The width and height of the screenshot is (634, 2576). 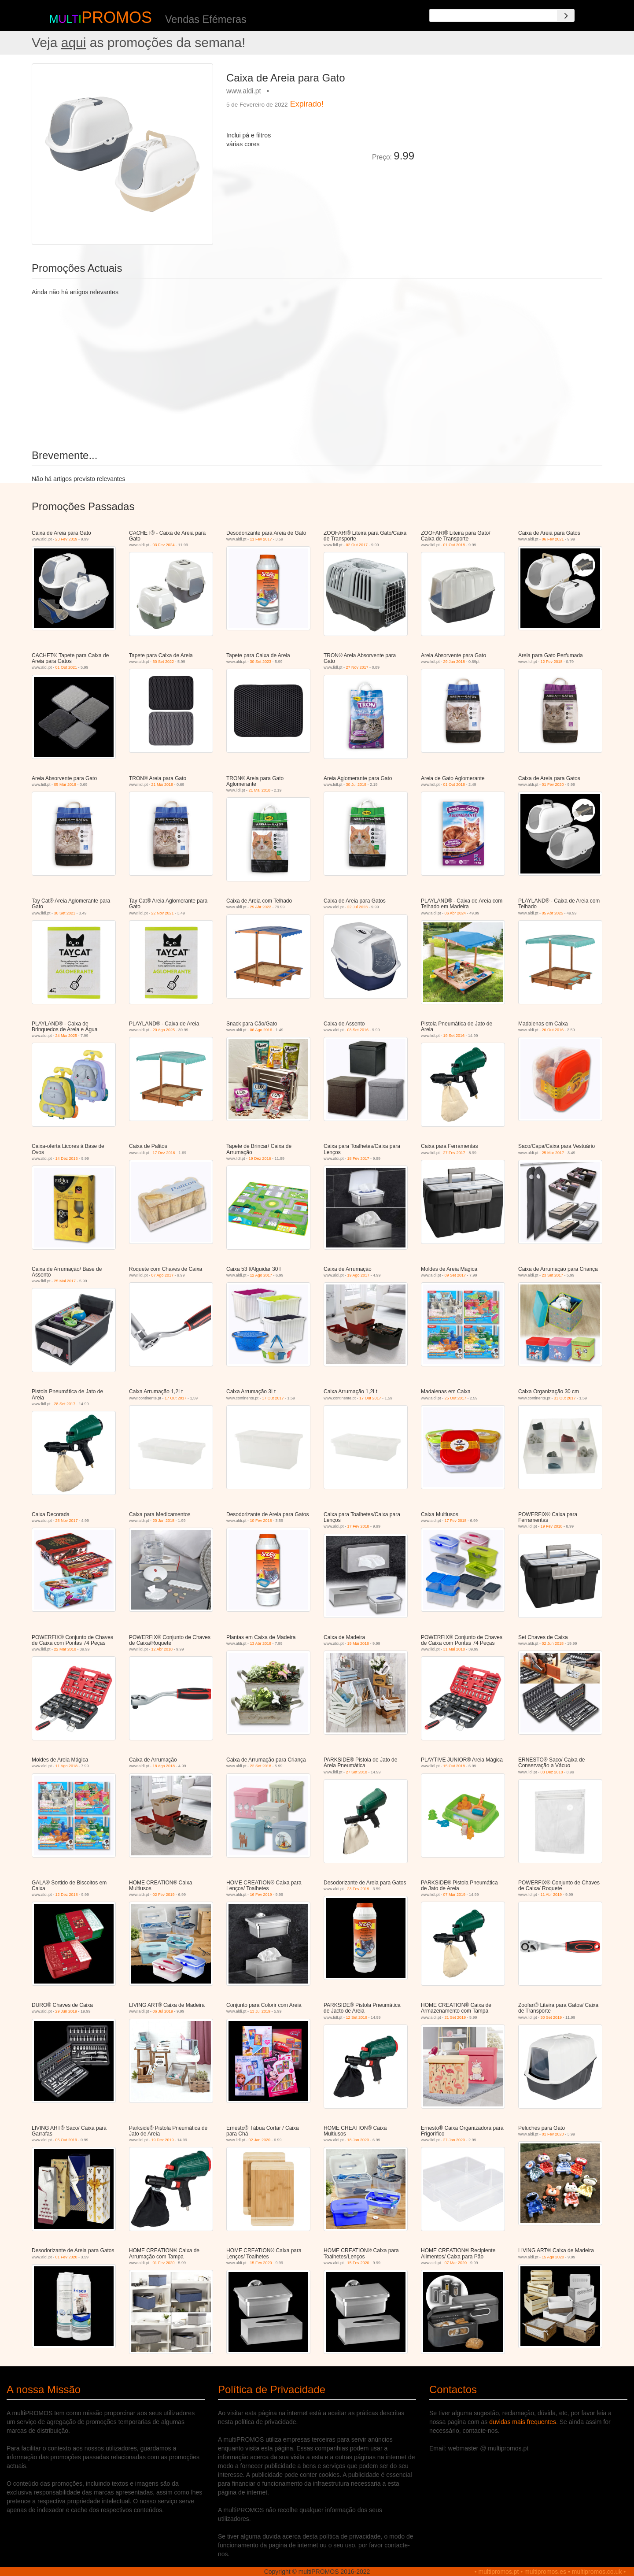 I want to click on 13 Jul 2019, so click(x=260, y=2011).